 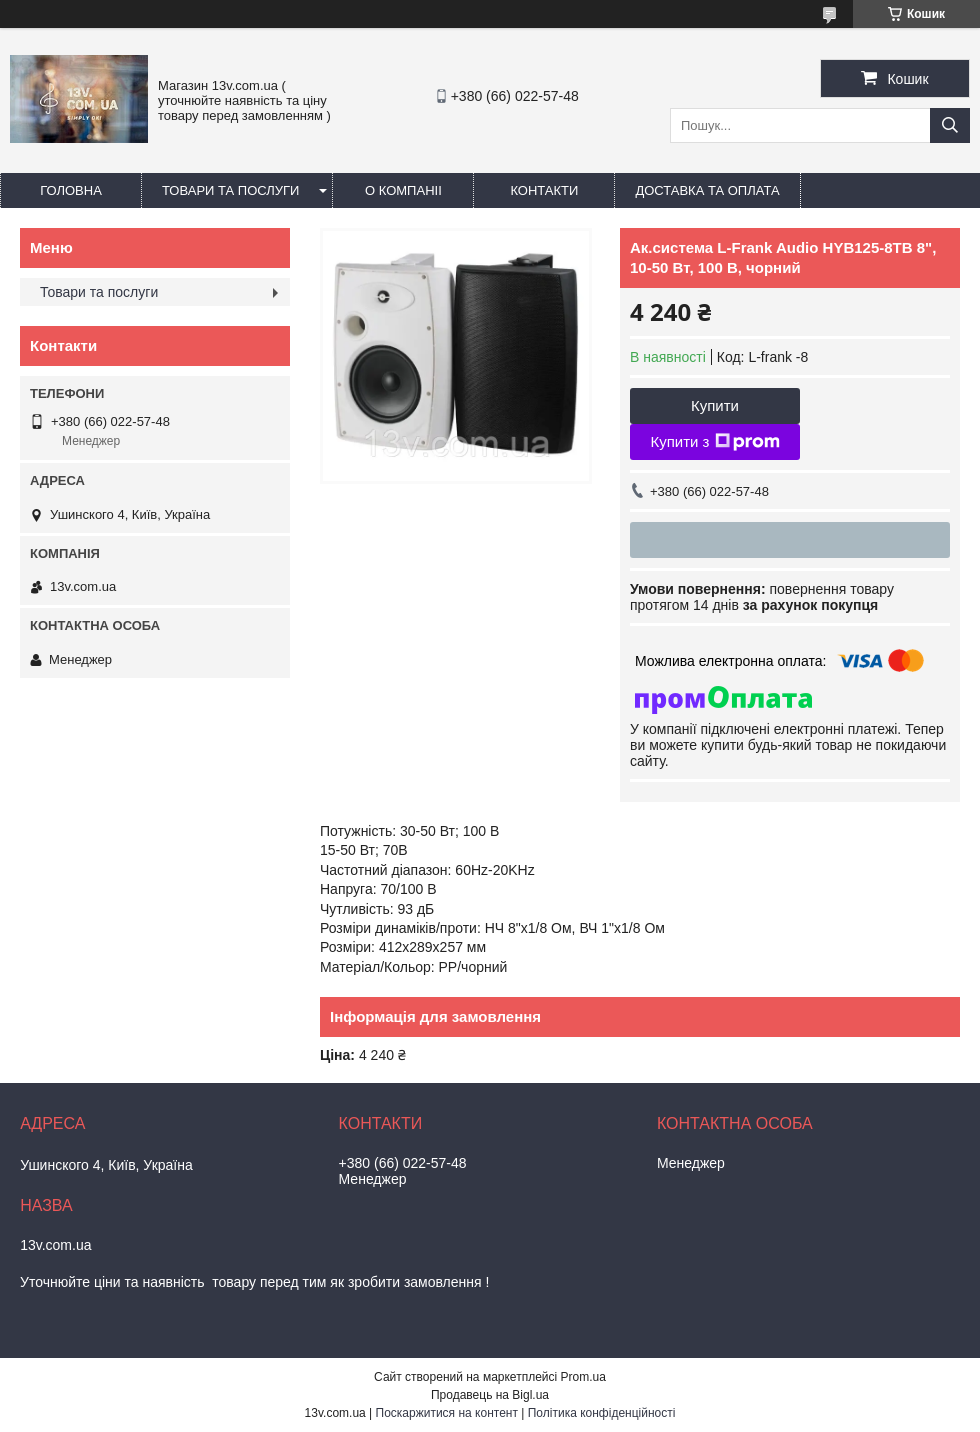 What do you see at coordinates (447, 1413) in the screenshot?
I see `Поскаржитися на контент` at bounding box center [447, 1413].